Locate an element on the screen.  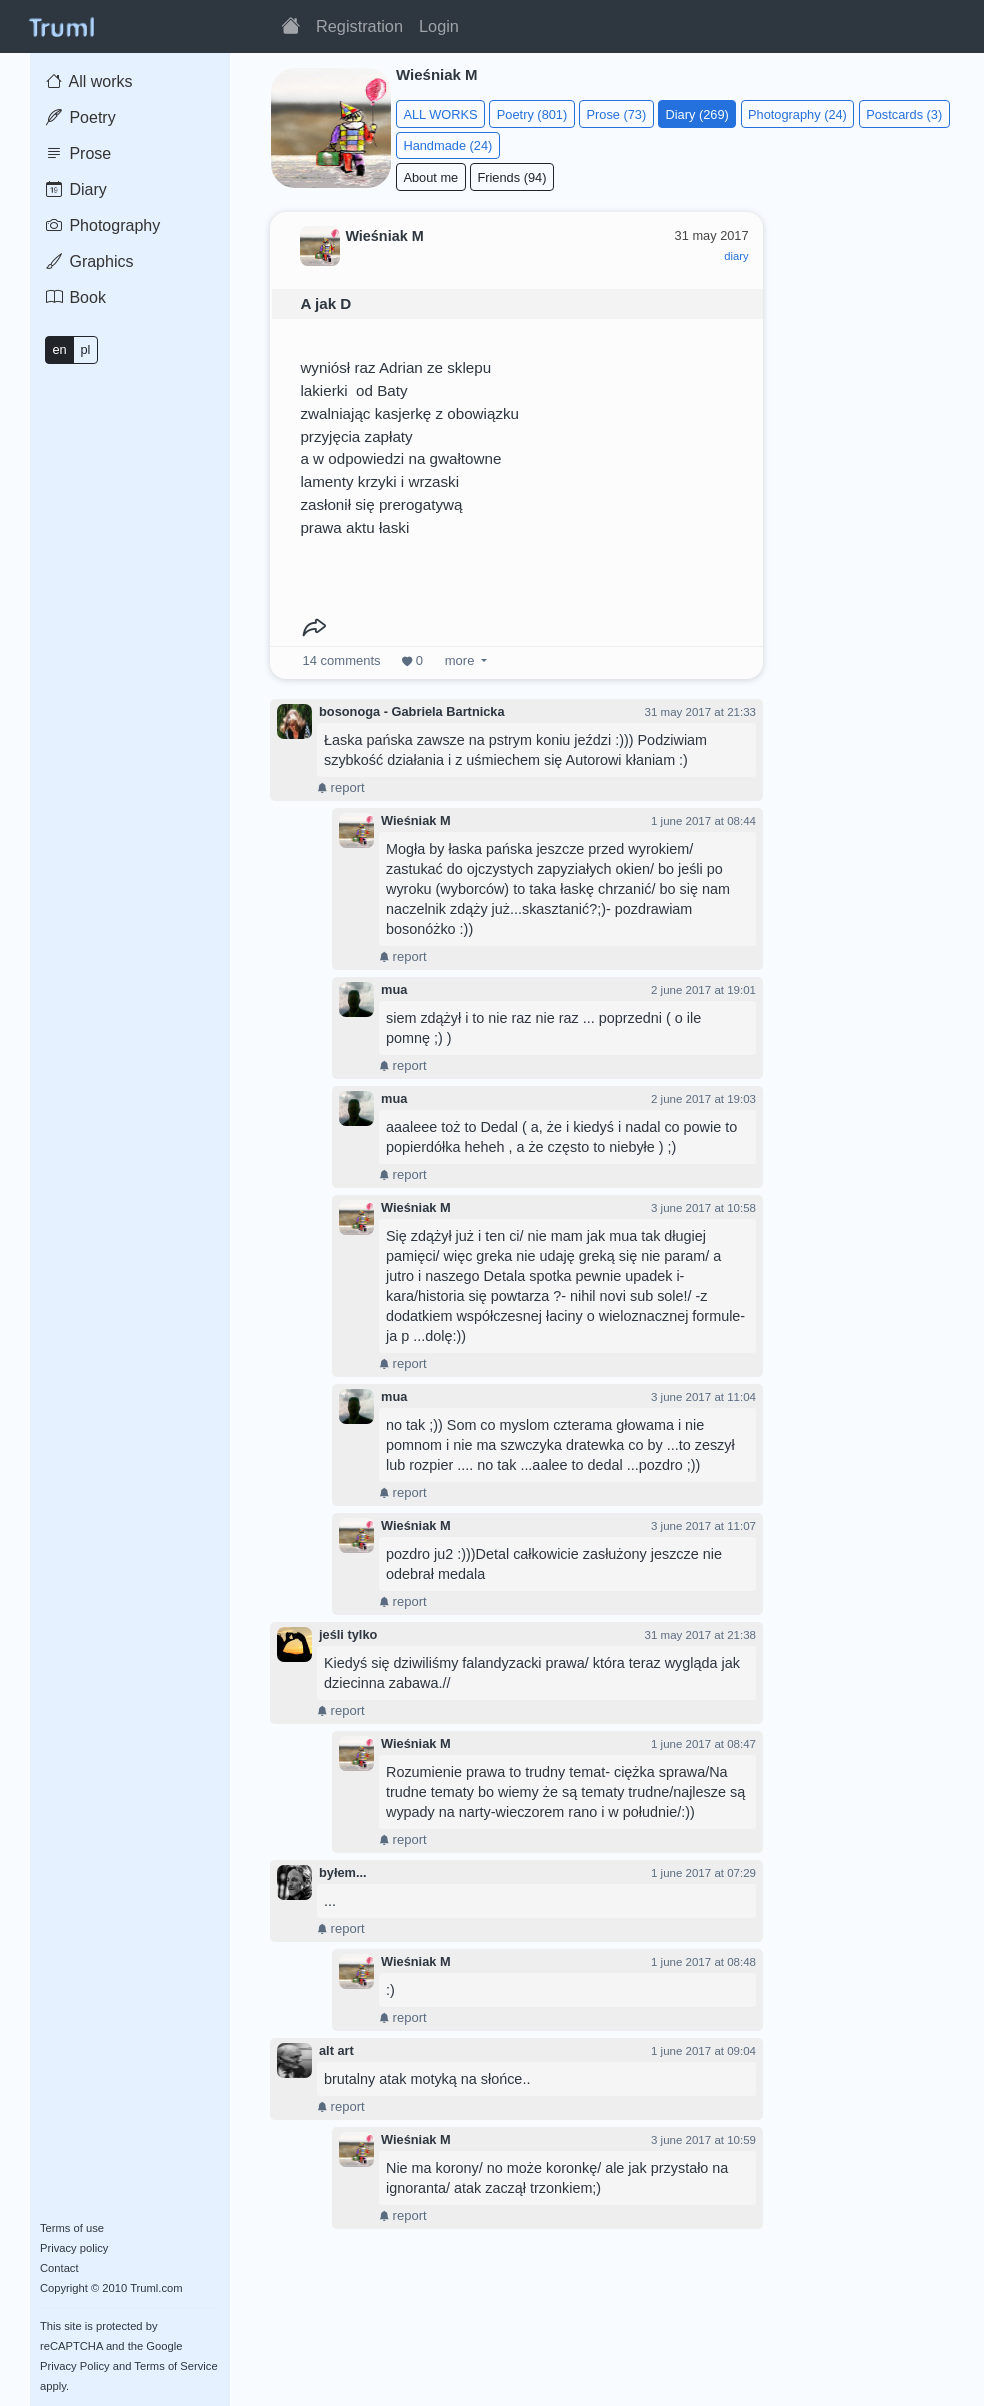
ALL WORKS is located at coordinates (440, 114).